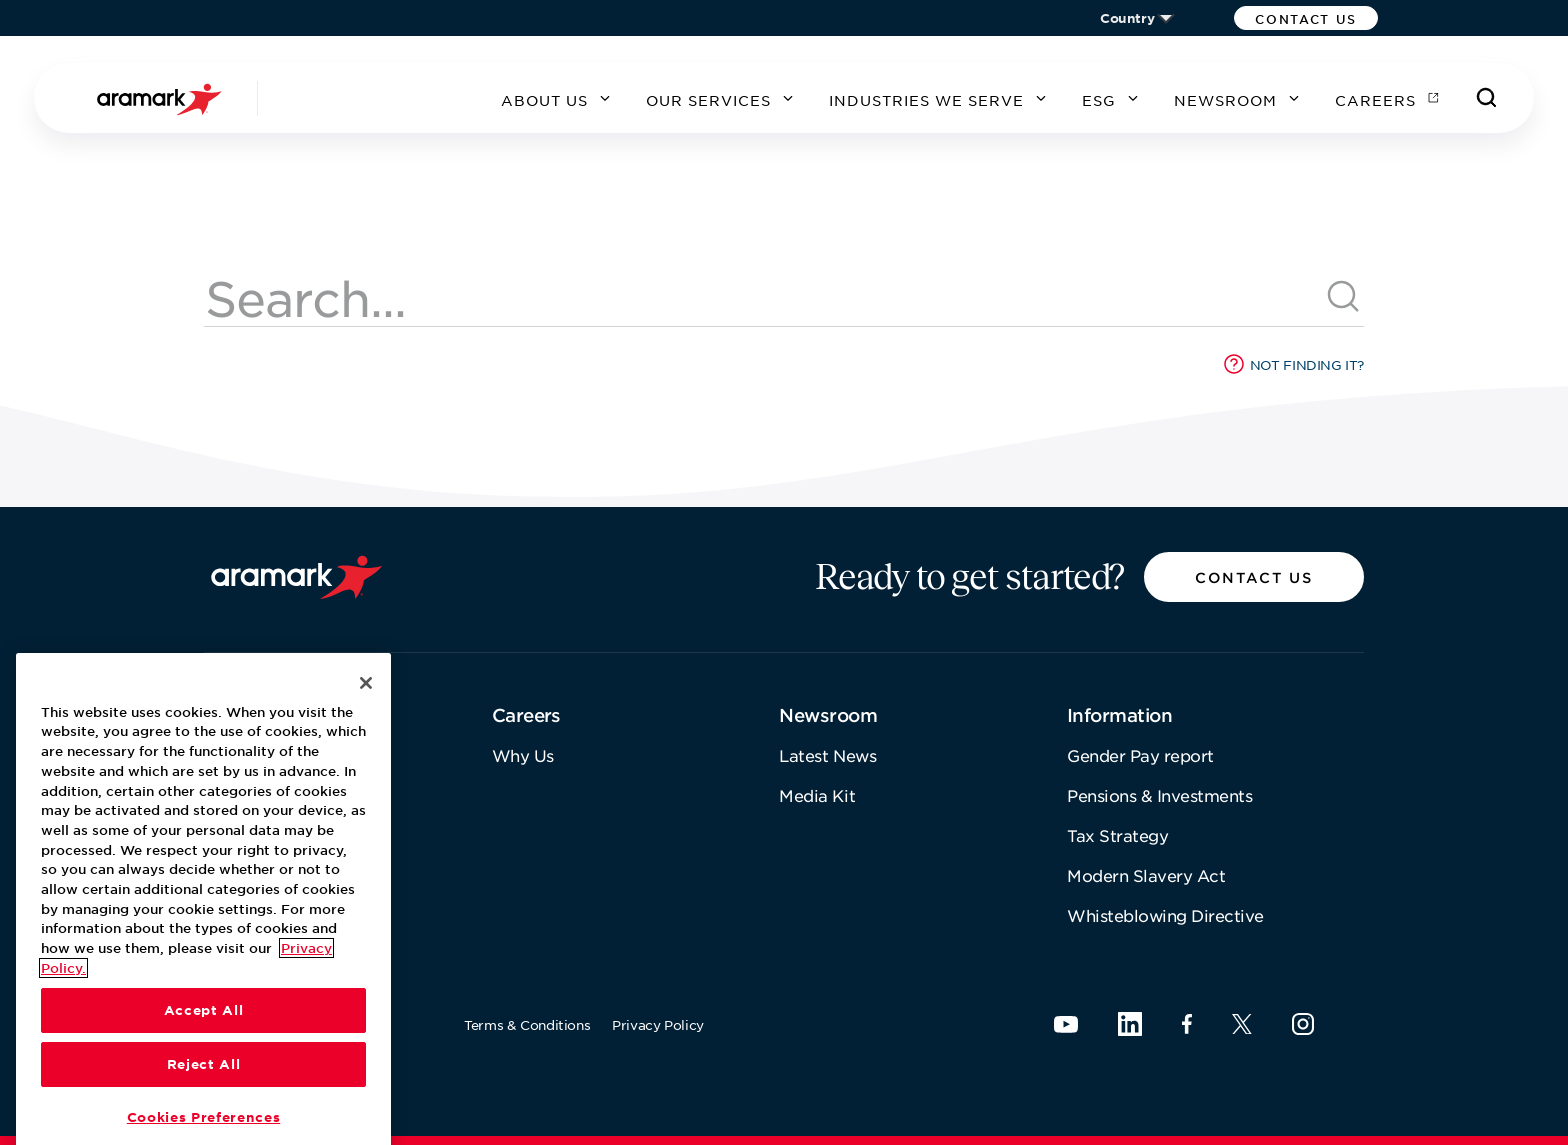  I want to click on [button], so click(1306, 18).